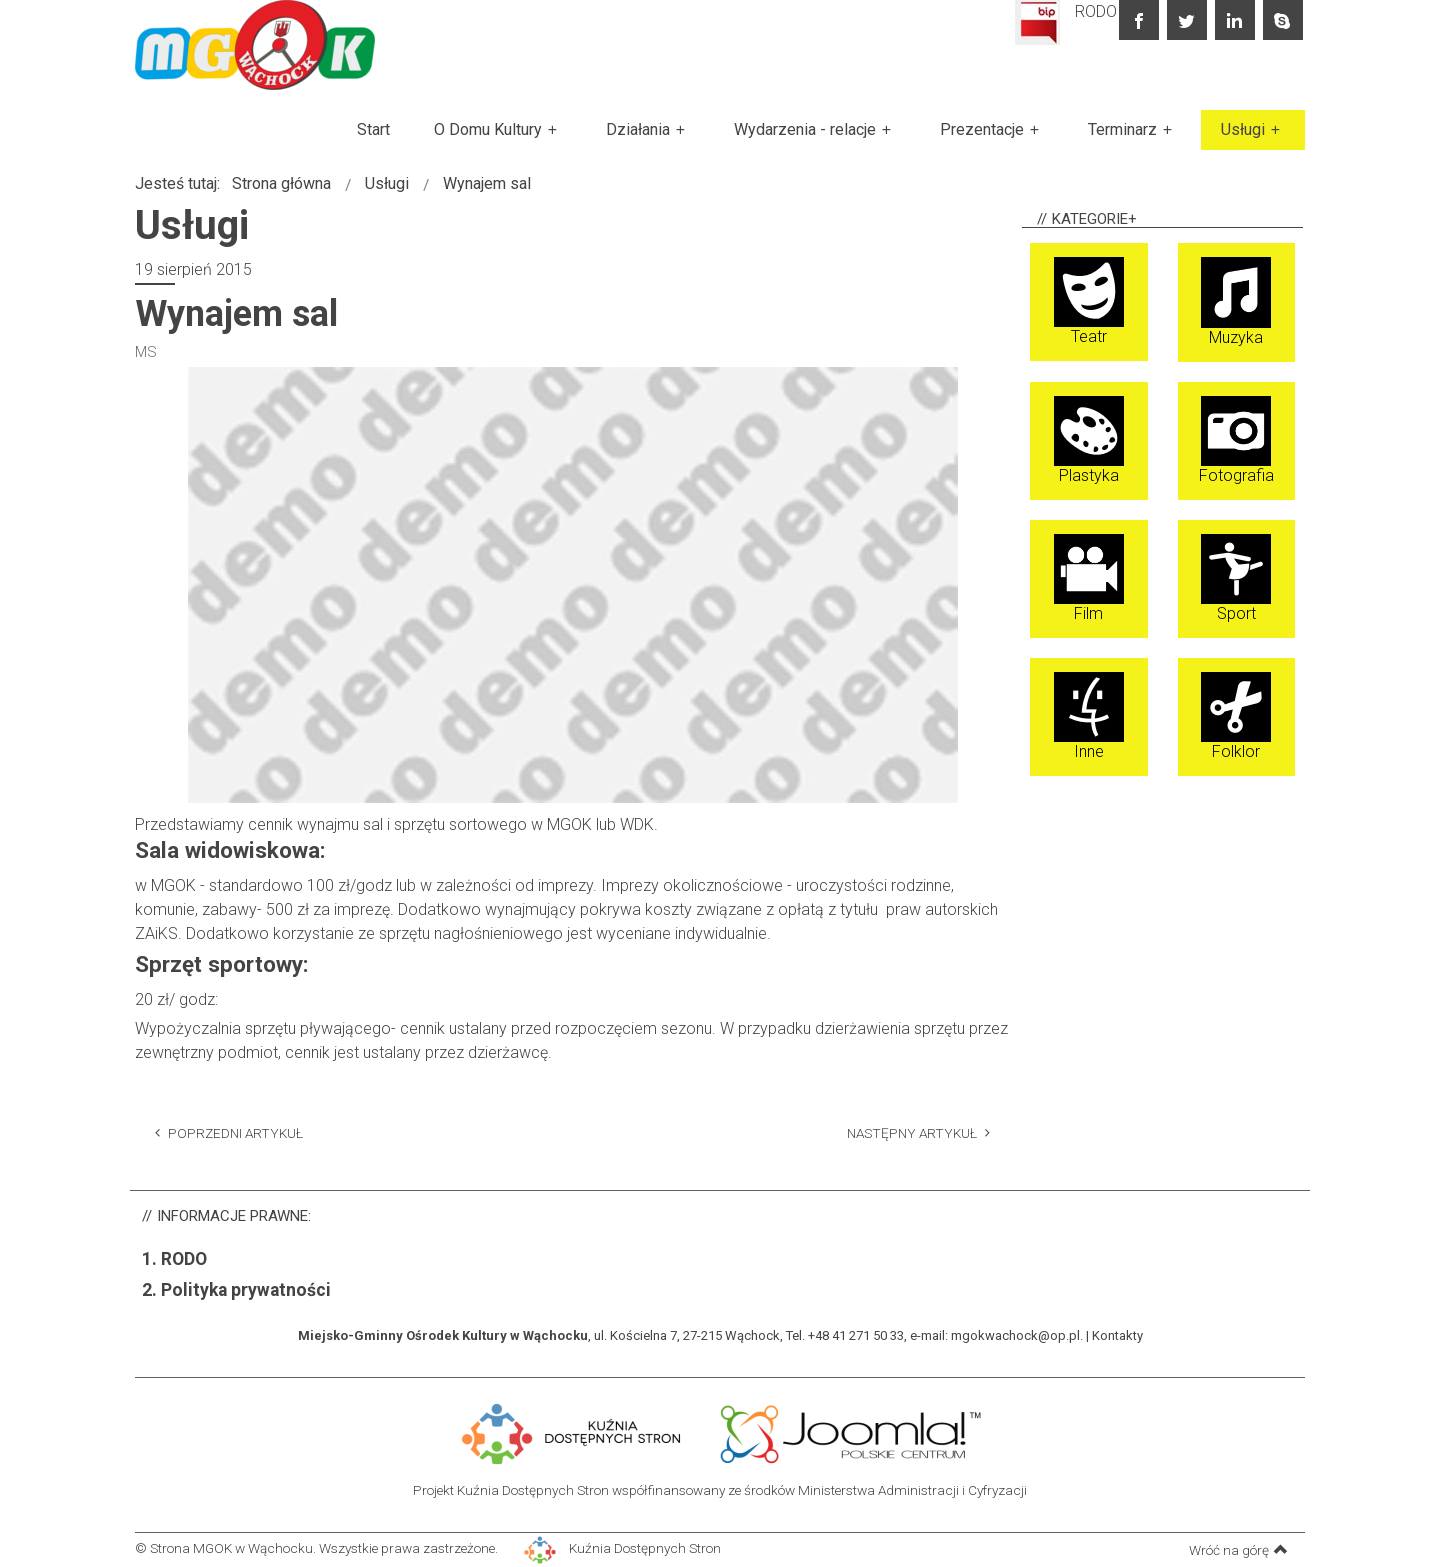 This screenshot has width=1440, height=1567. What do you see at coordinates (1235, 20) in the screenshot?
I see `linkedin` at bounding box center [1235, 20].